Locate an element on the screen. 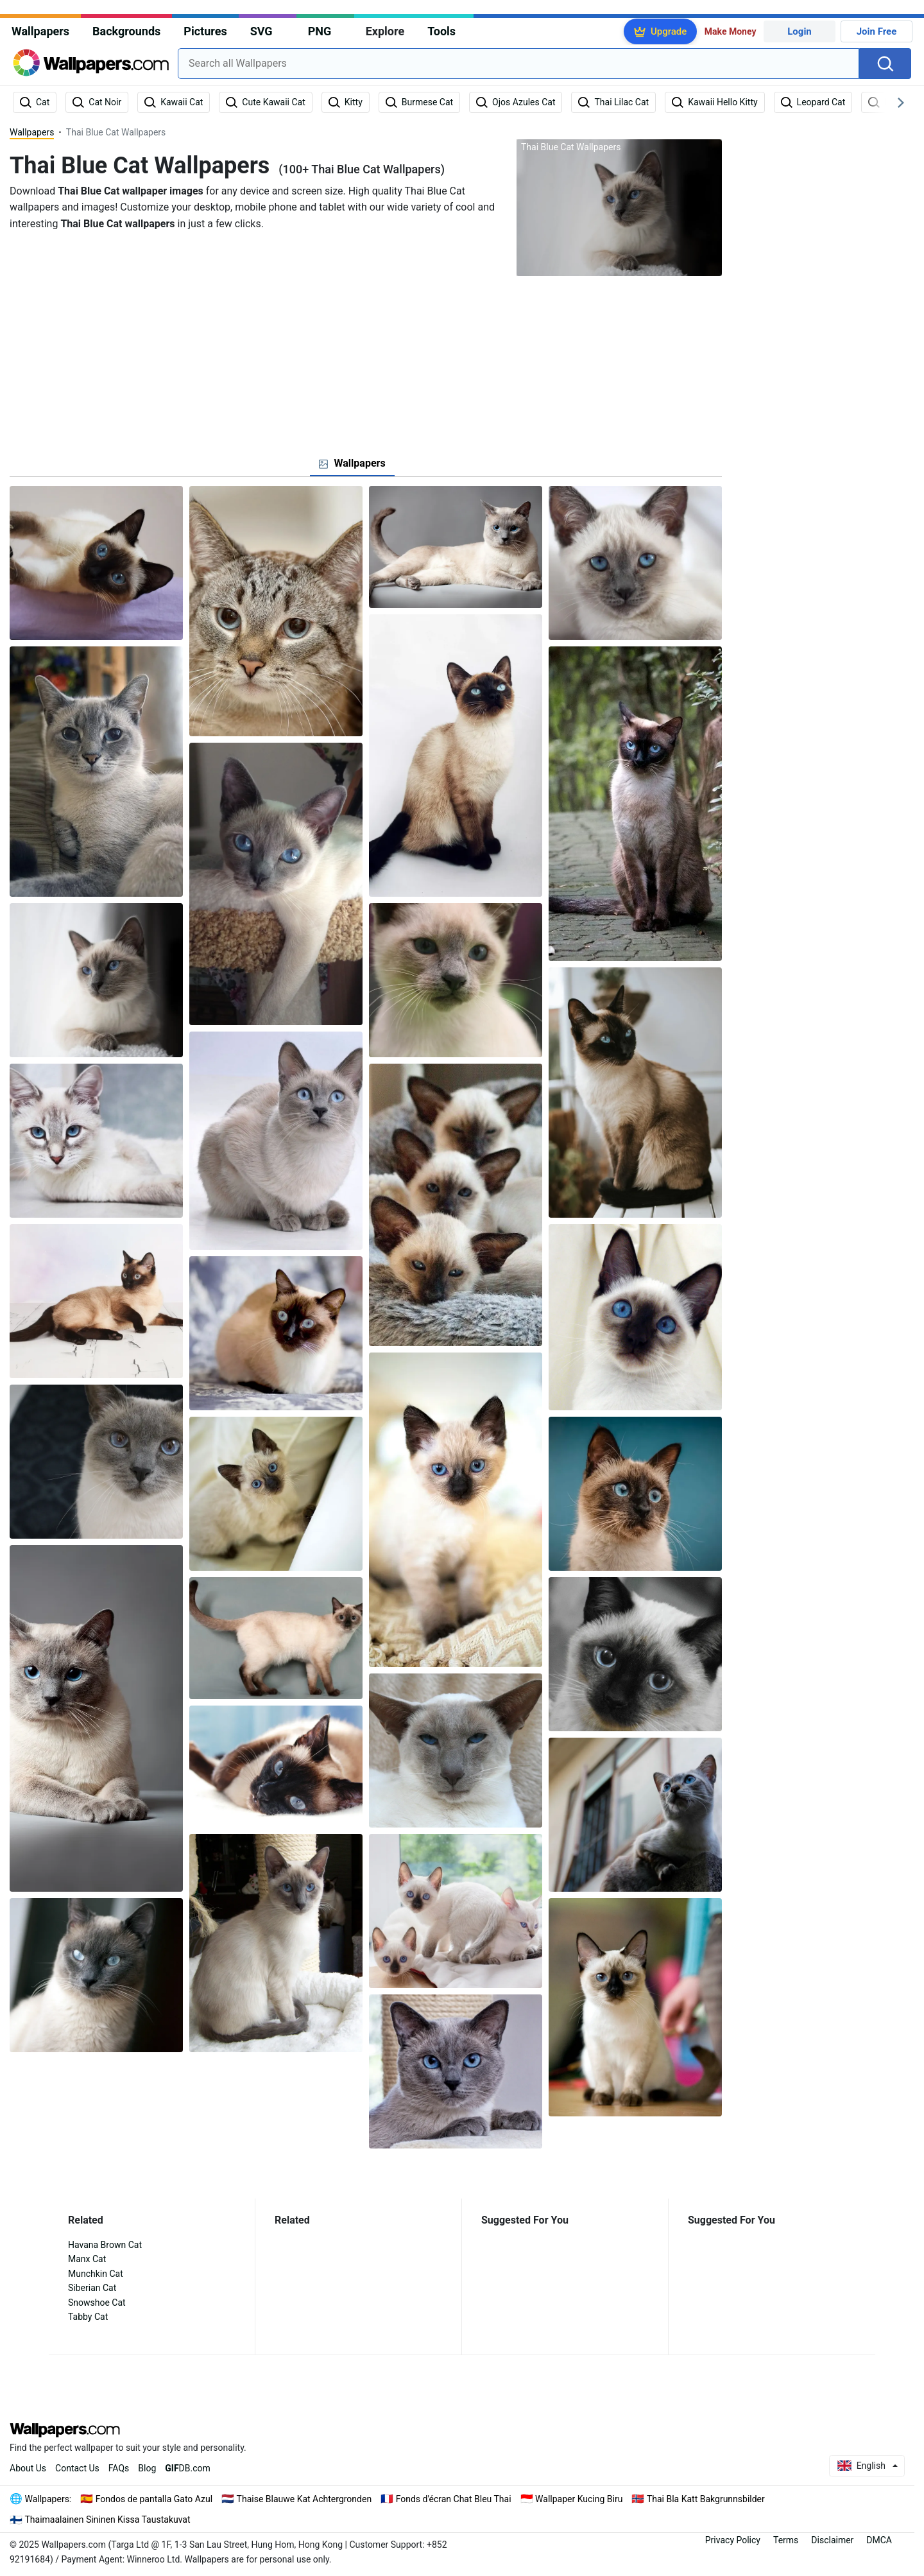 This screenshot has width=924, height=2576. [combobox] is located at coordinates (518, 63).